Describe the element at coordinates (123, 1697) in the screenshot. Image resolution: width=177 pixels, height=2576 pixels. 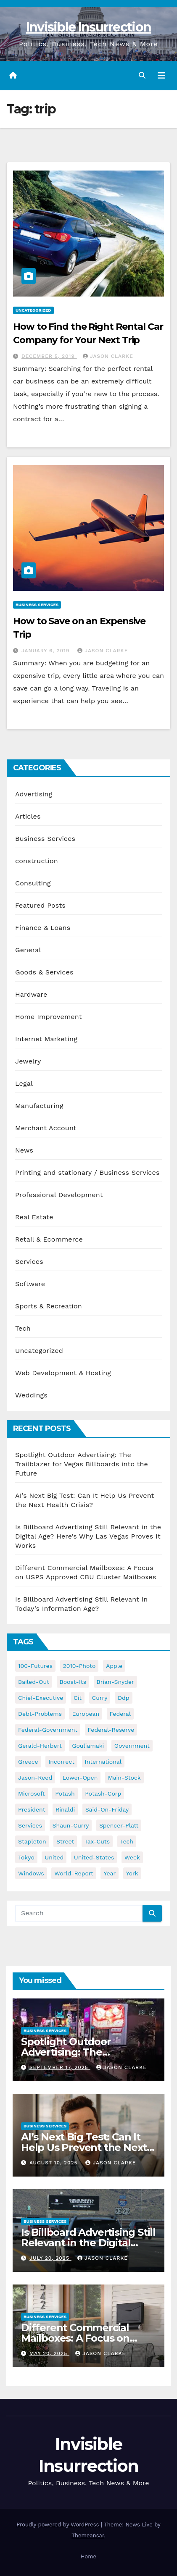
I see `ddp [ddp (44 items)]` at that location.